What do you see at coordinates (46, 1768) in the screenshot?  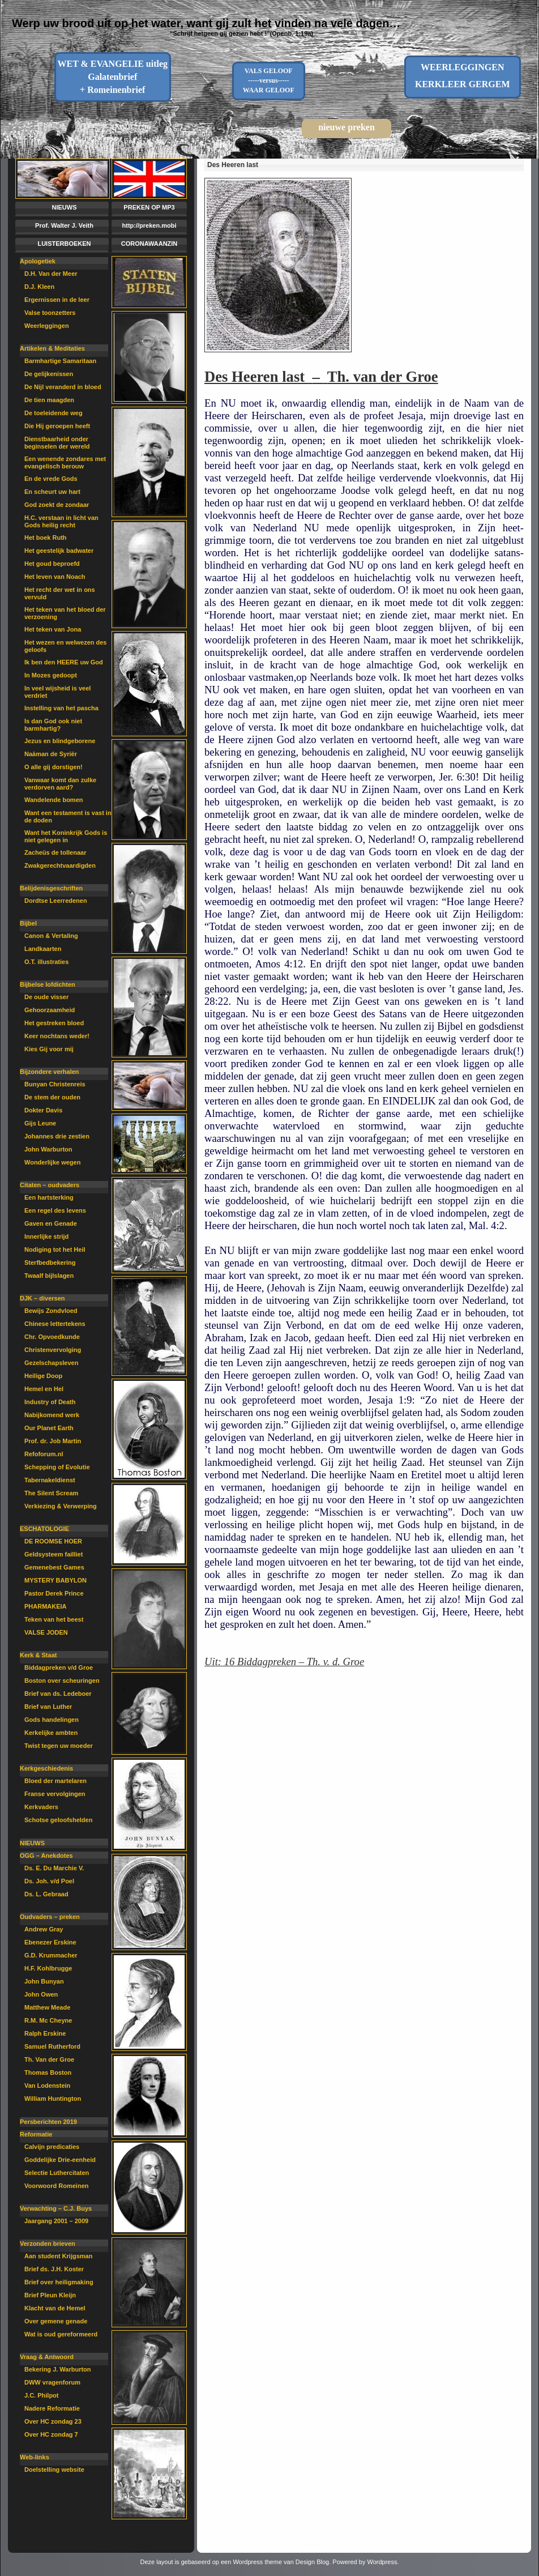 I see `Kerkgeschiedenis` at bounding box center [46, 1768].